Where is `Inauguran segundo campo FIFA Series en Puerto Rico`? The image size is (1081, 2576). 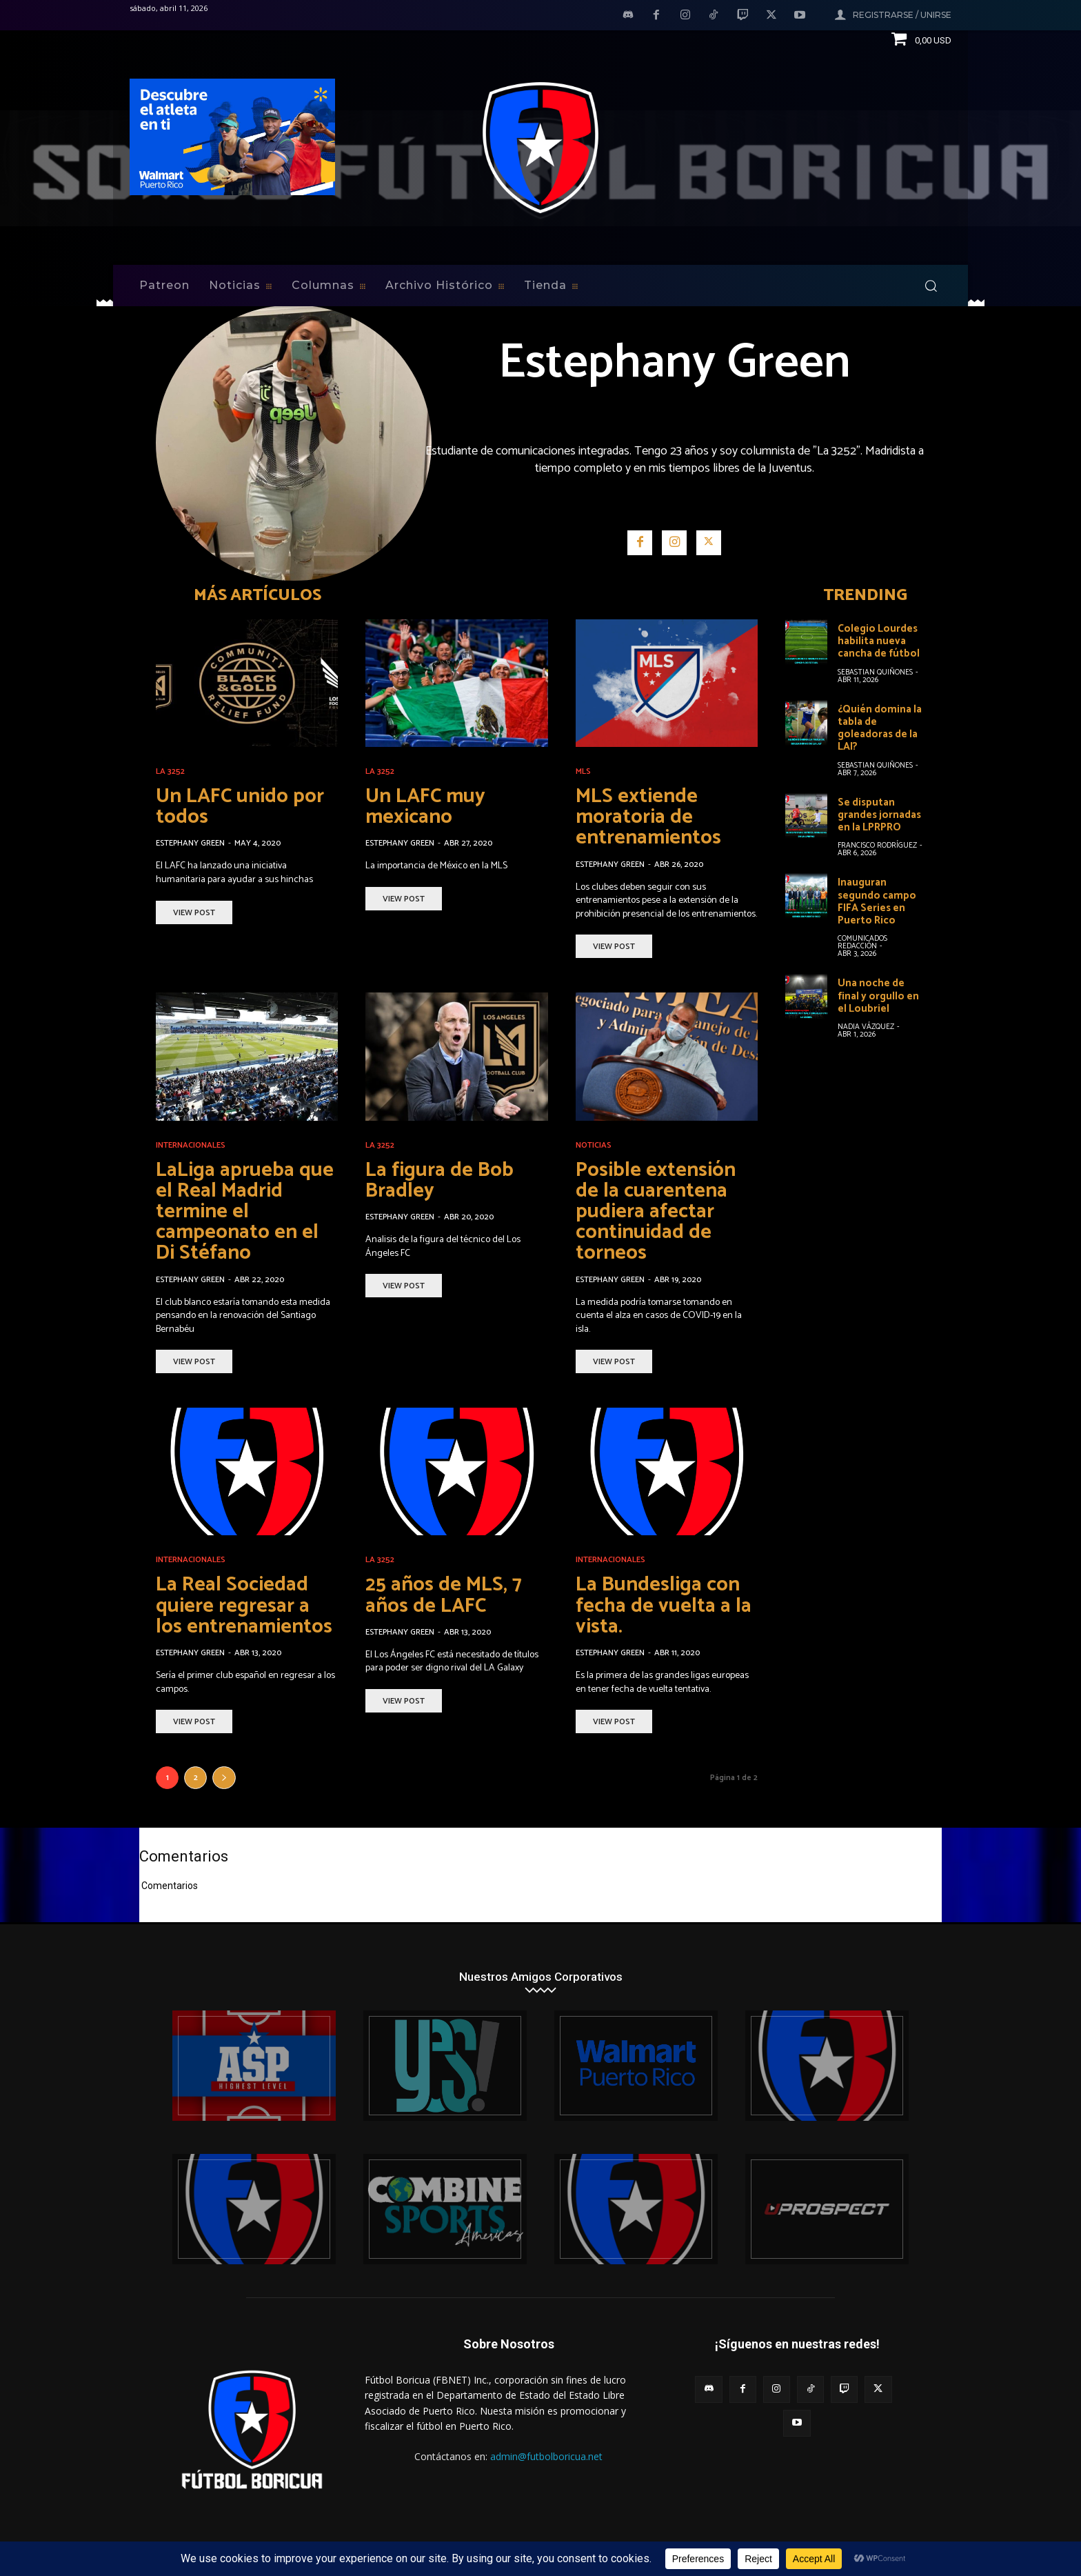 Inauguran segundo campo FIFA Series en Puerto Rico is located at coordinates (877, 899).